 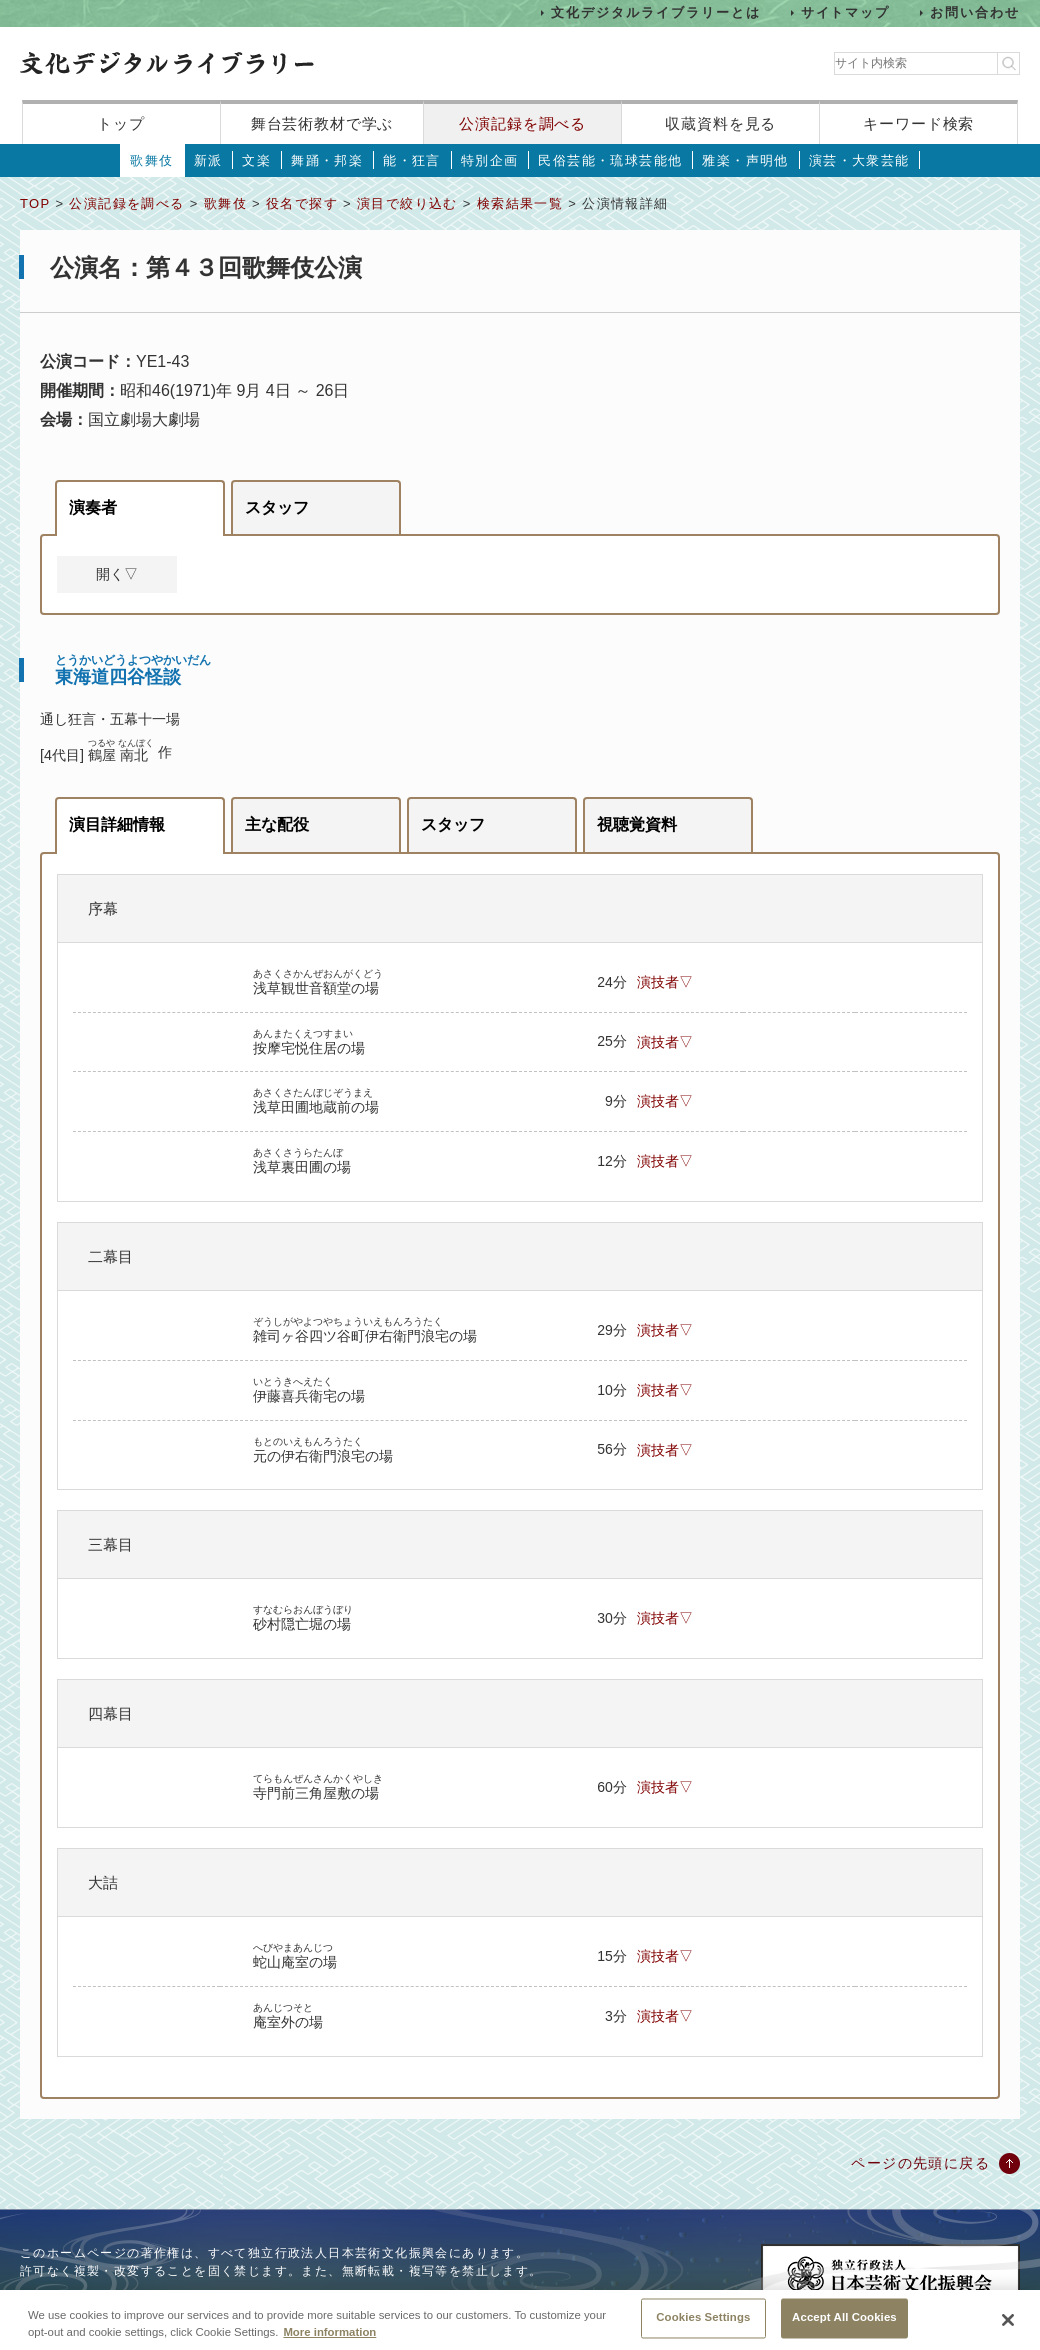 What do you see at coordinates (859, 160) in the screenshot?
I see `演芸・大衆芸能` at bounding box center [859, 160].